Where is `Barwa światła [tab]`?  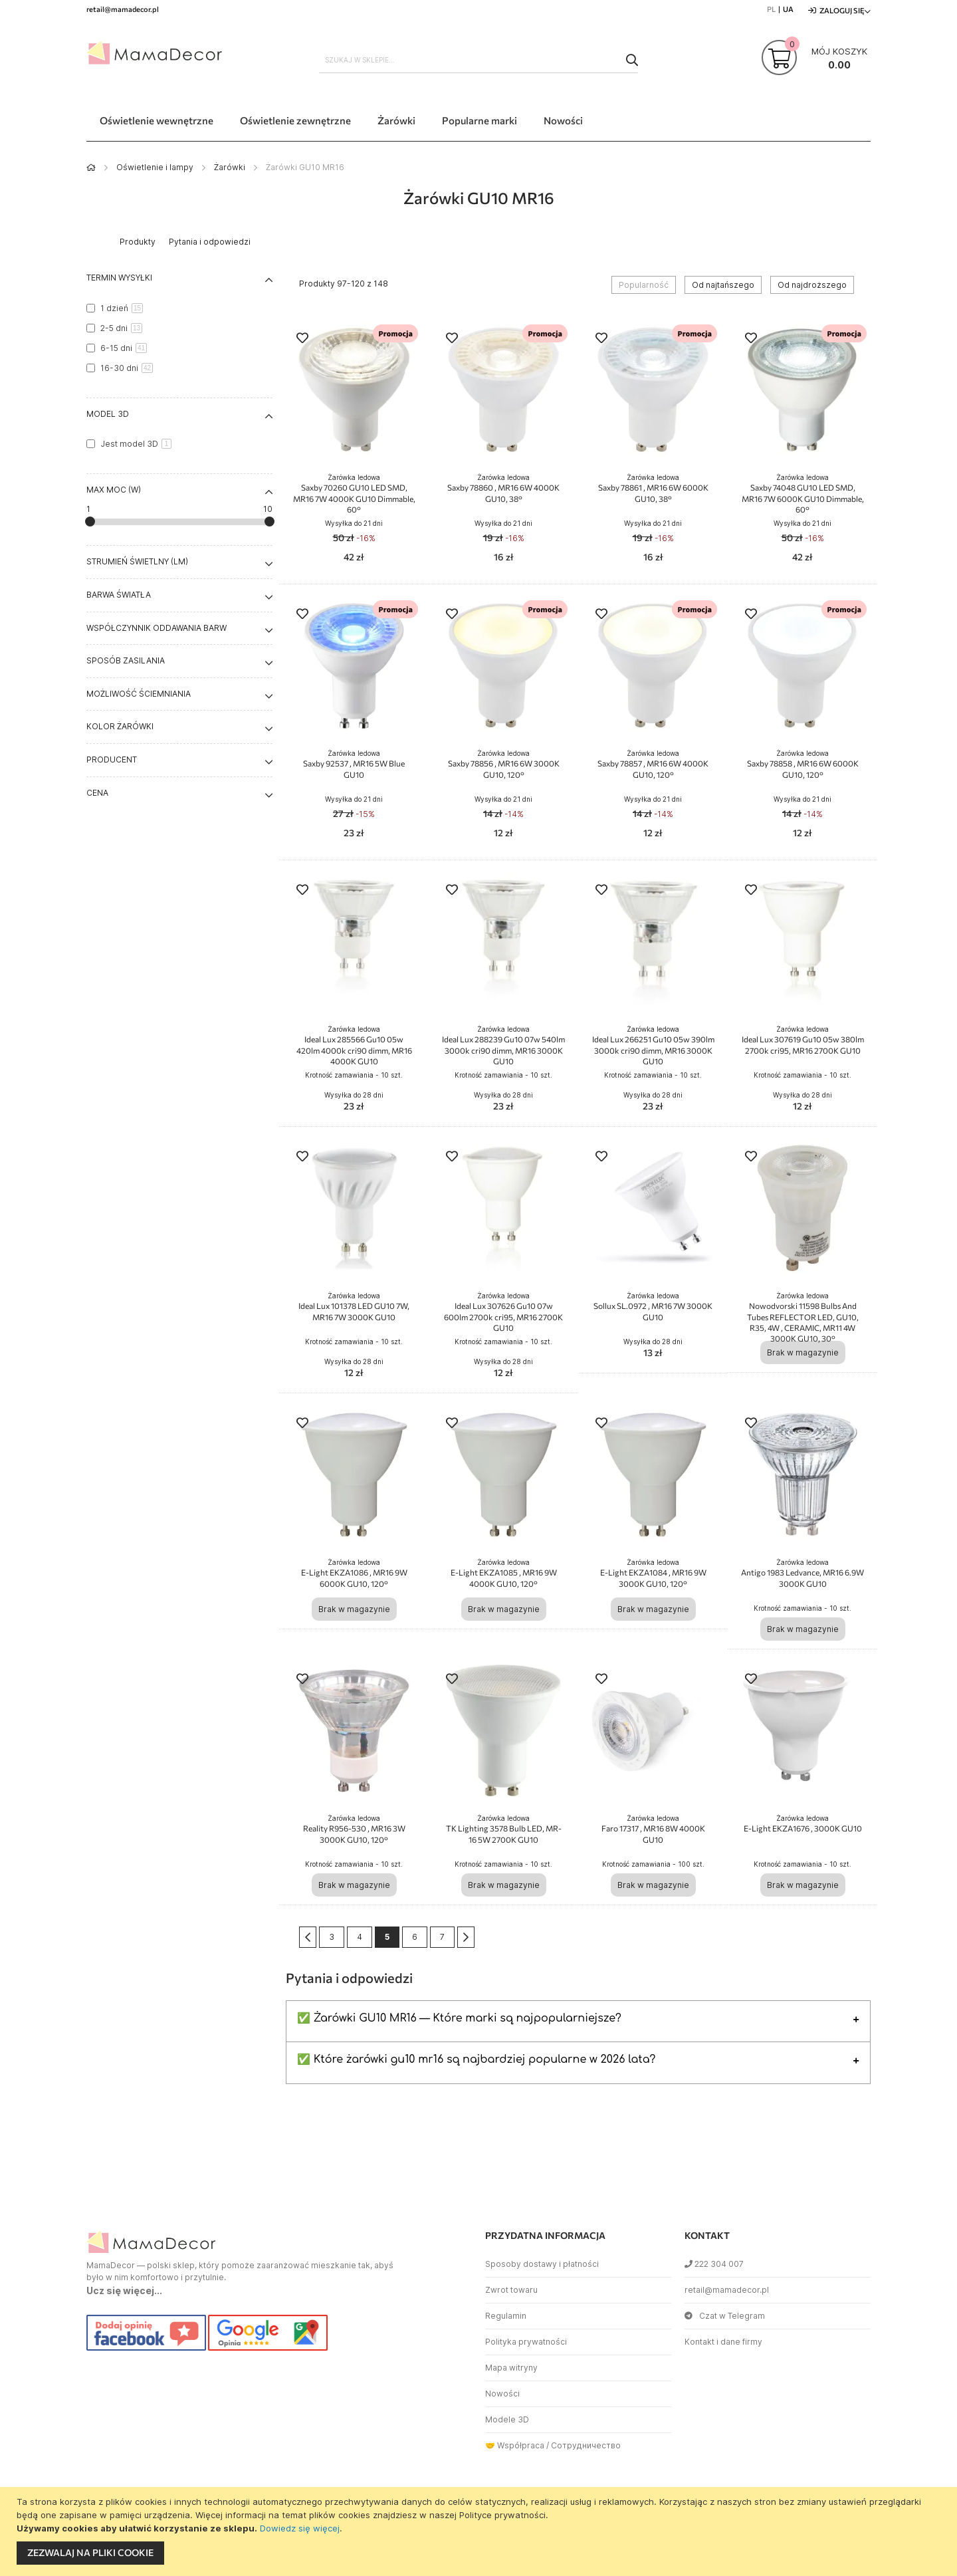 Barwa światła [tab] is located at coordinates (118, 595).